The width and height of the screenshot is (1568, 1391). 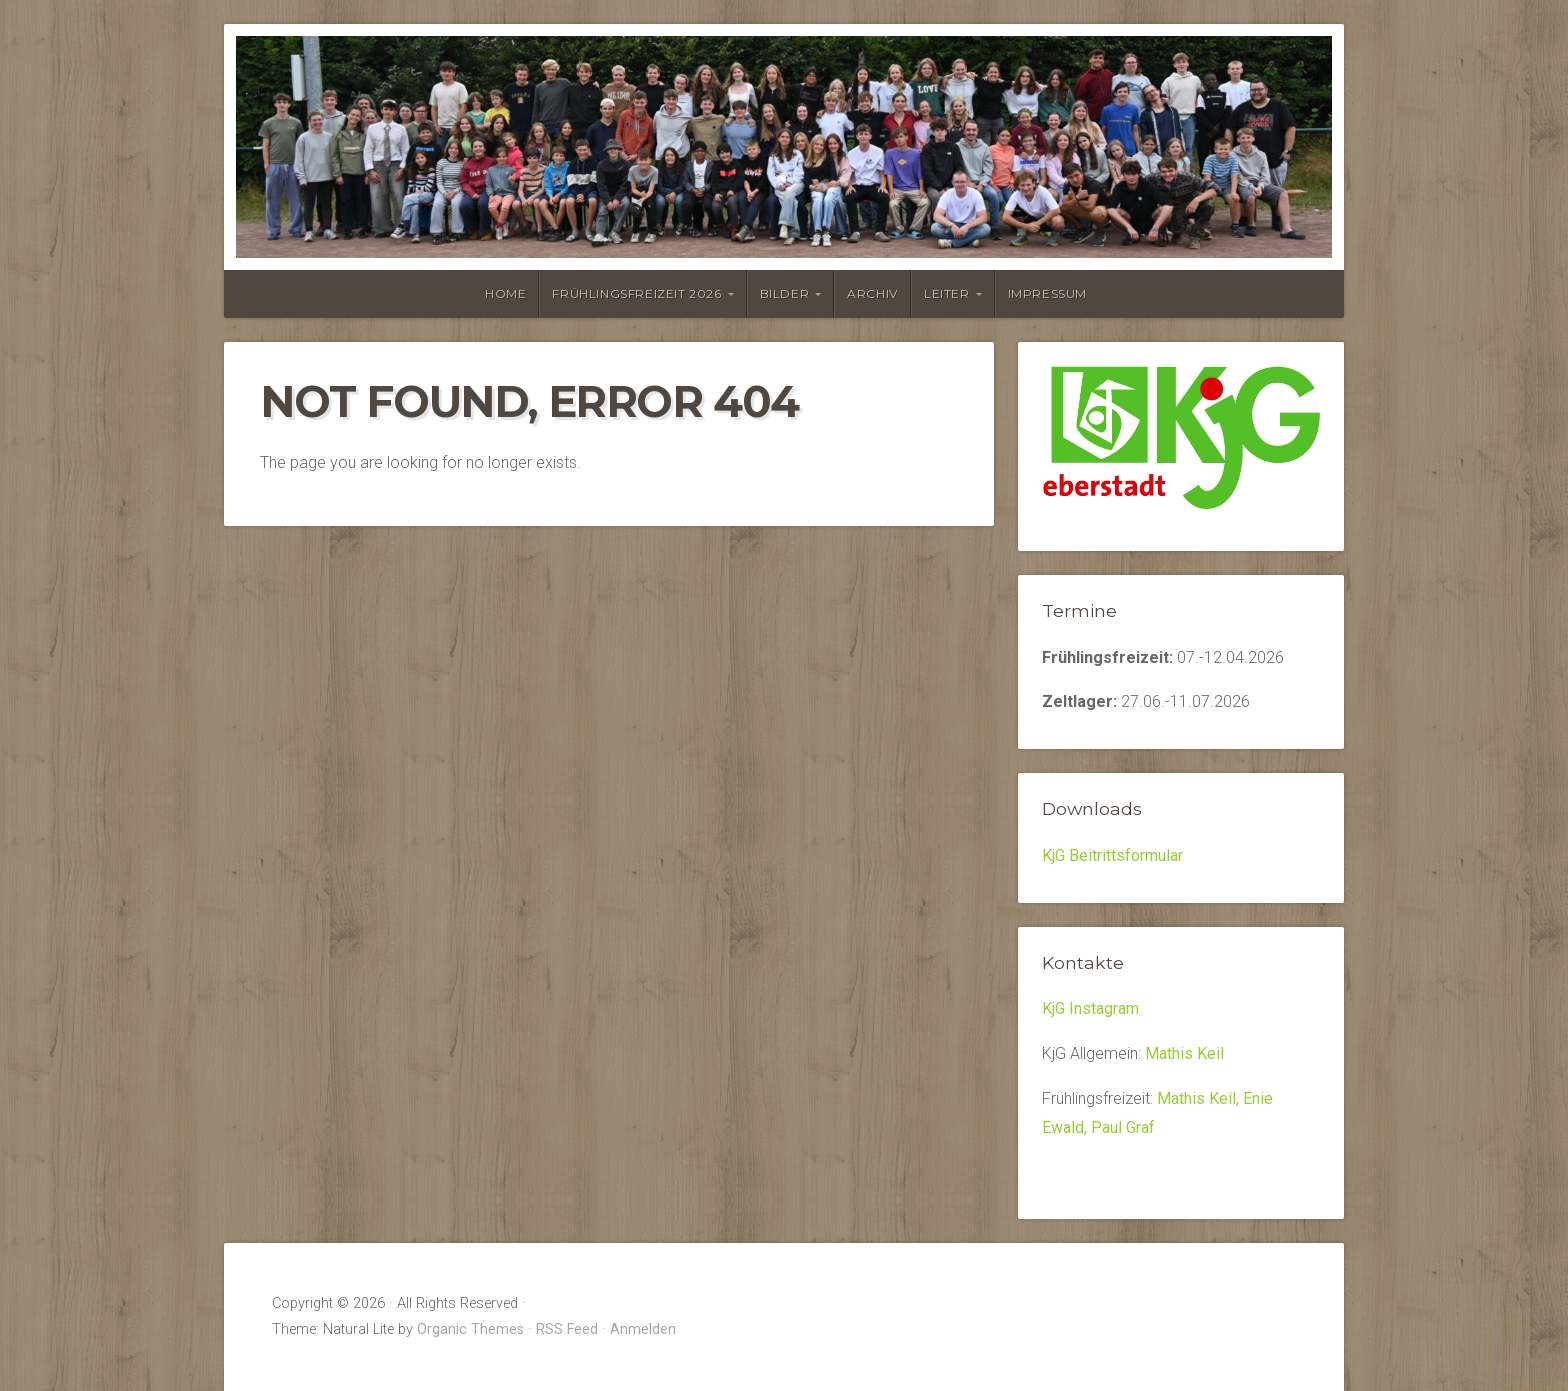 I want to click on Leiter, so click(x=947, y=293).